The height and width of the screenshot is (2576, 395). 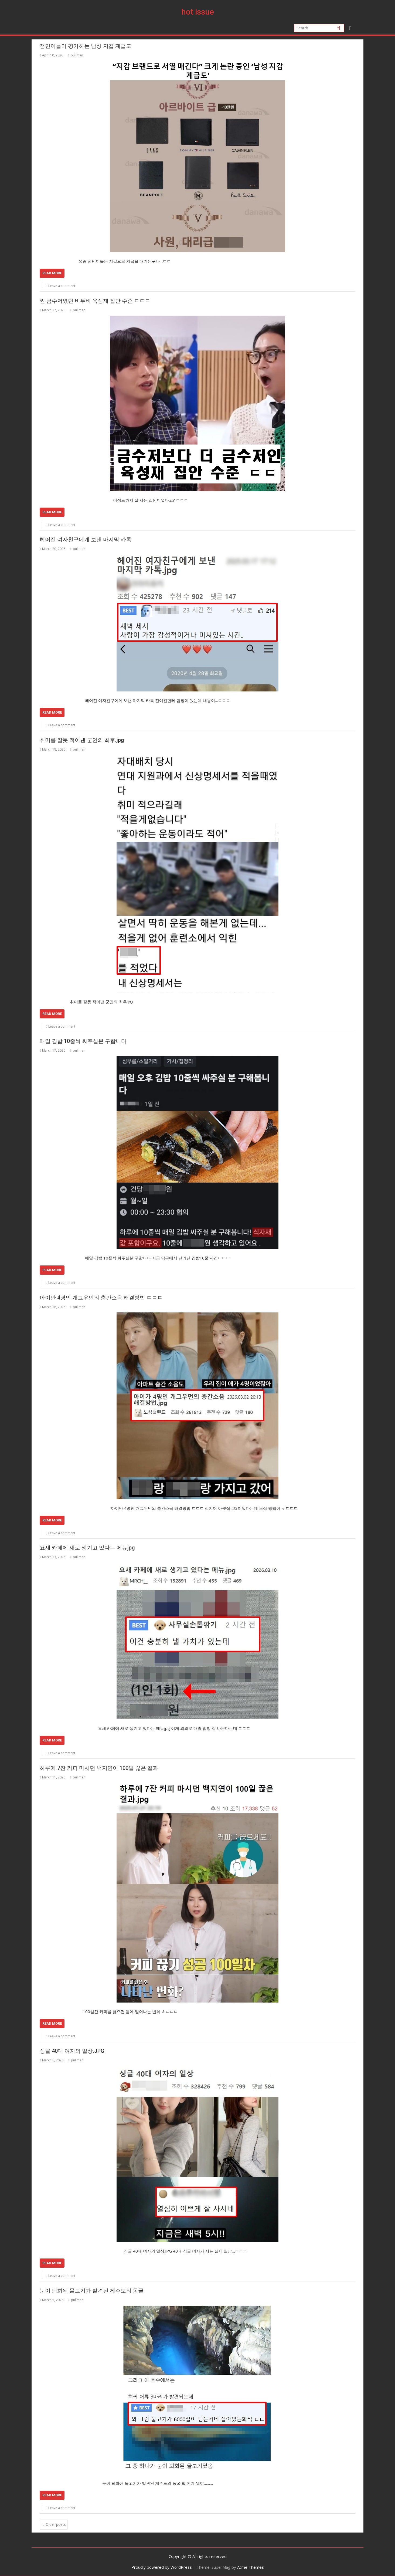 What do you see at coordinates (85, 539) in the screenshot?
I see `헤어진 여자친구에게 보낸 마지막 카톡` at bounding box center [85, 539].